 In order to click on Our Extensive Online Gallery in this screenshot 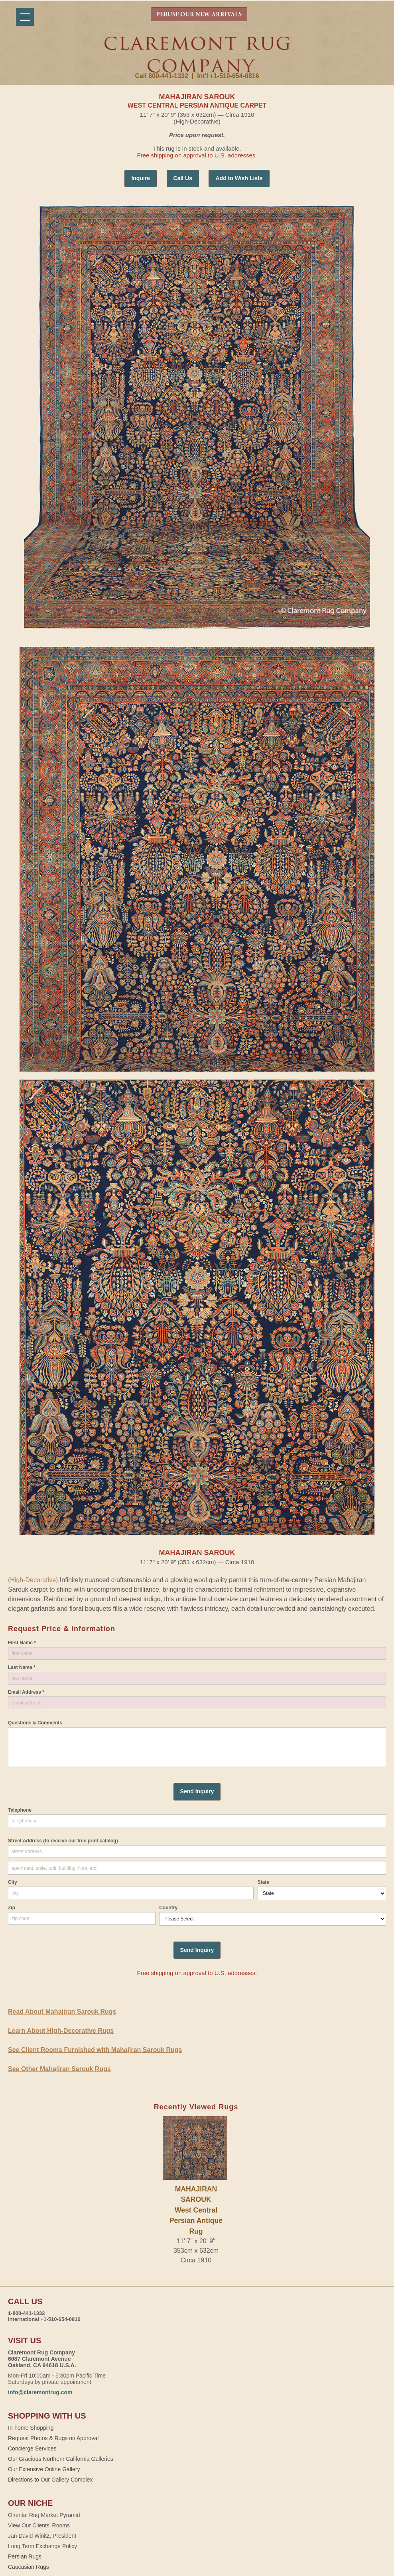, I will do `click(44, 2469)`.